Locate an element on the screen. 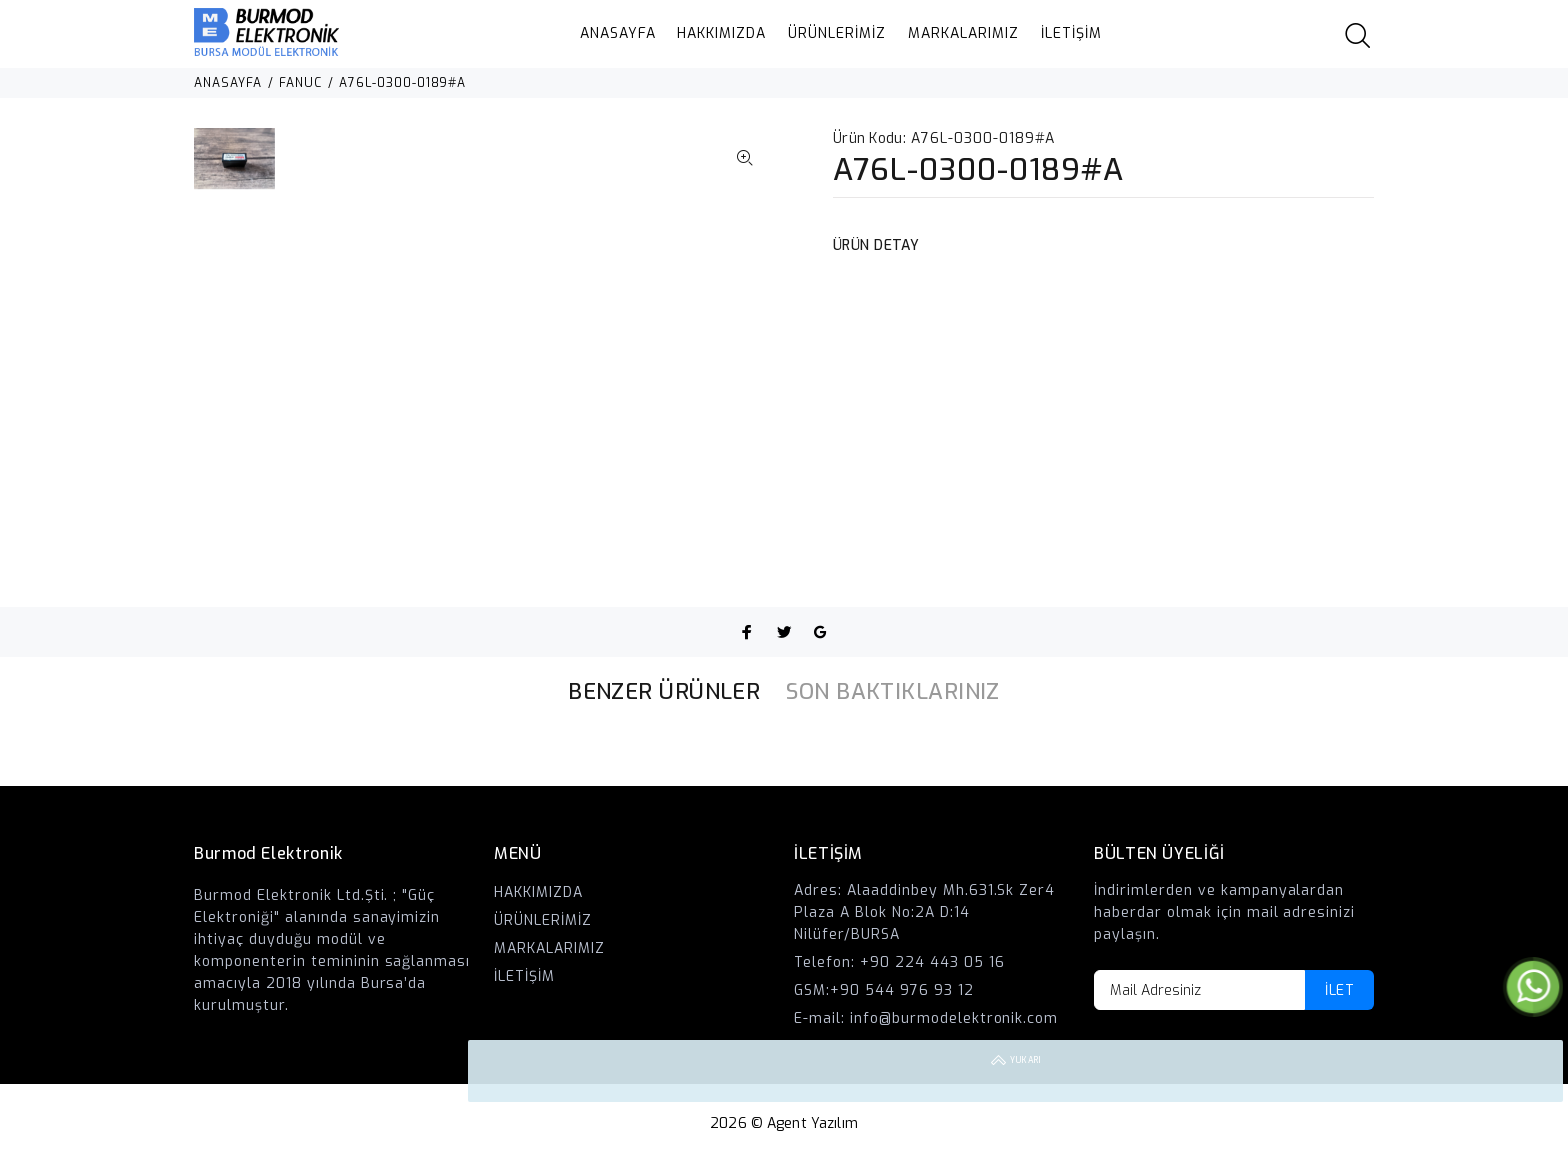 Image resolution: width=1568 pixels, height=1152 pixels. HAKKIMIZDA is located at coordinates (721, 33).